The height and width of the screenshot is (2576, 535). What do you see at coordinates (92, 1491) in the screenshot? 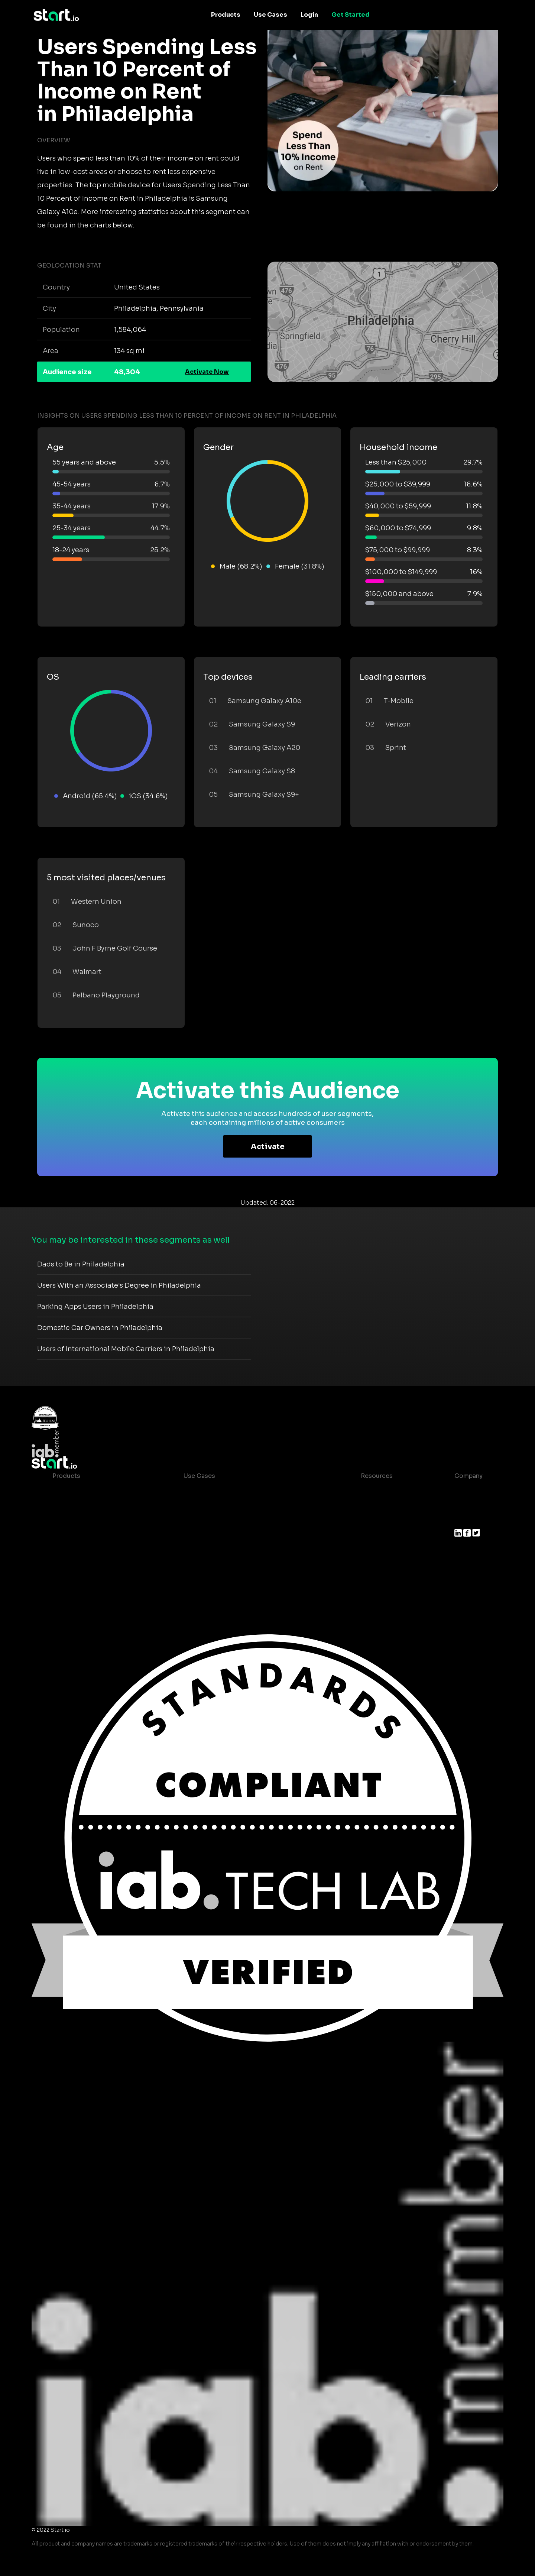
I see `Maia – Mobile AI Audience` at bounding box center [92, 1491].